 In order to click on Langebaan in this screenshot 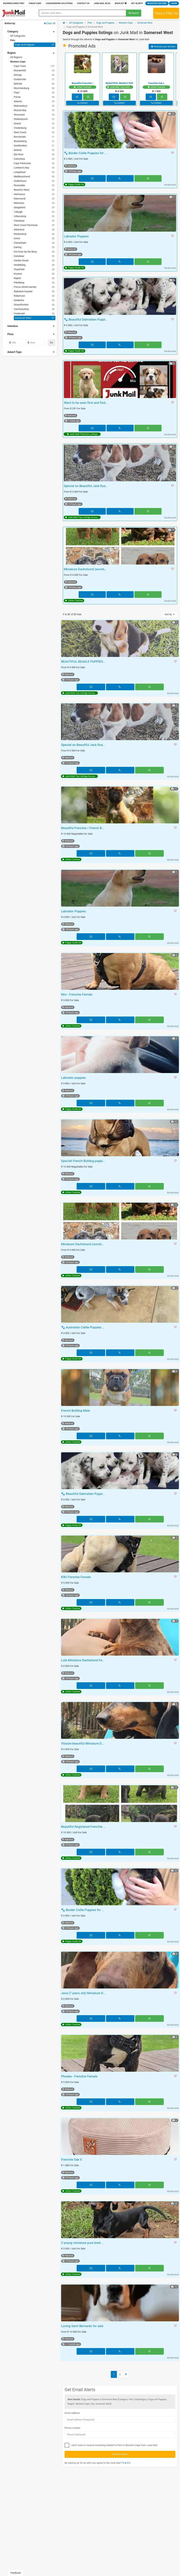, I will do `click(34, 172)`.